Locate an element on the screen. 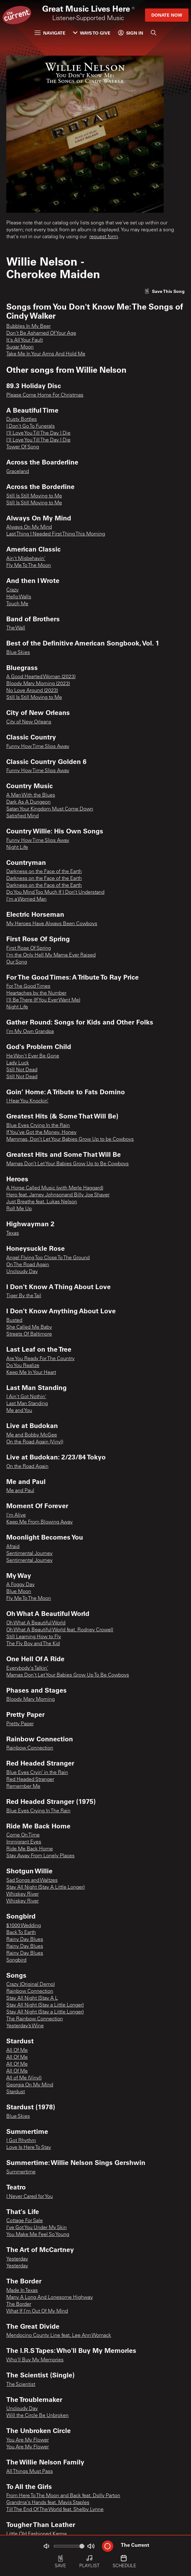 This screenshot has height=2576, width=191. A Horse Called Music (with Merle Haggard) is located at coordinates (54, 1188).